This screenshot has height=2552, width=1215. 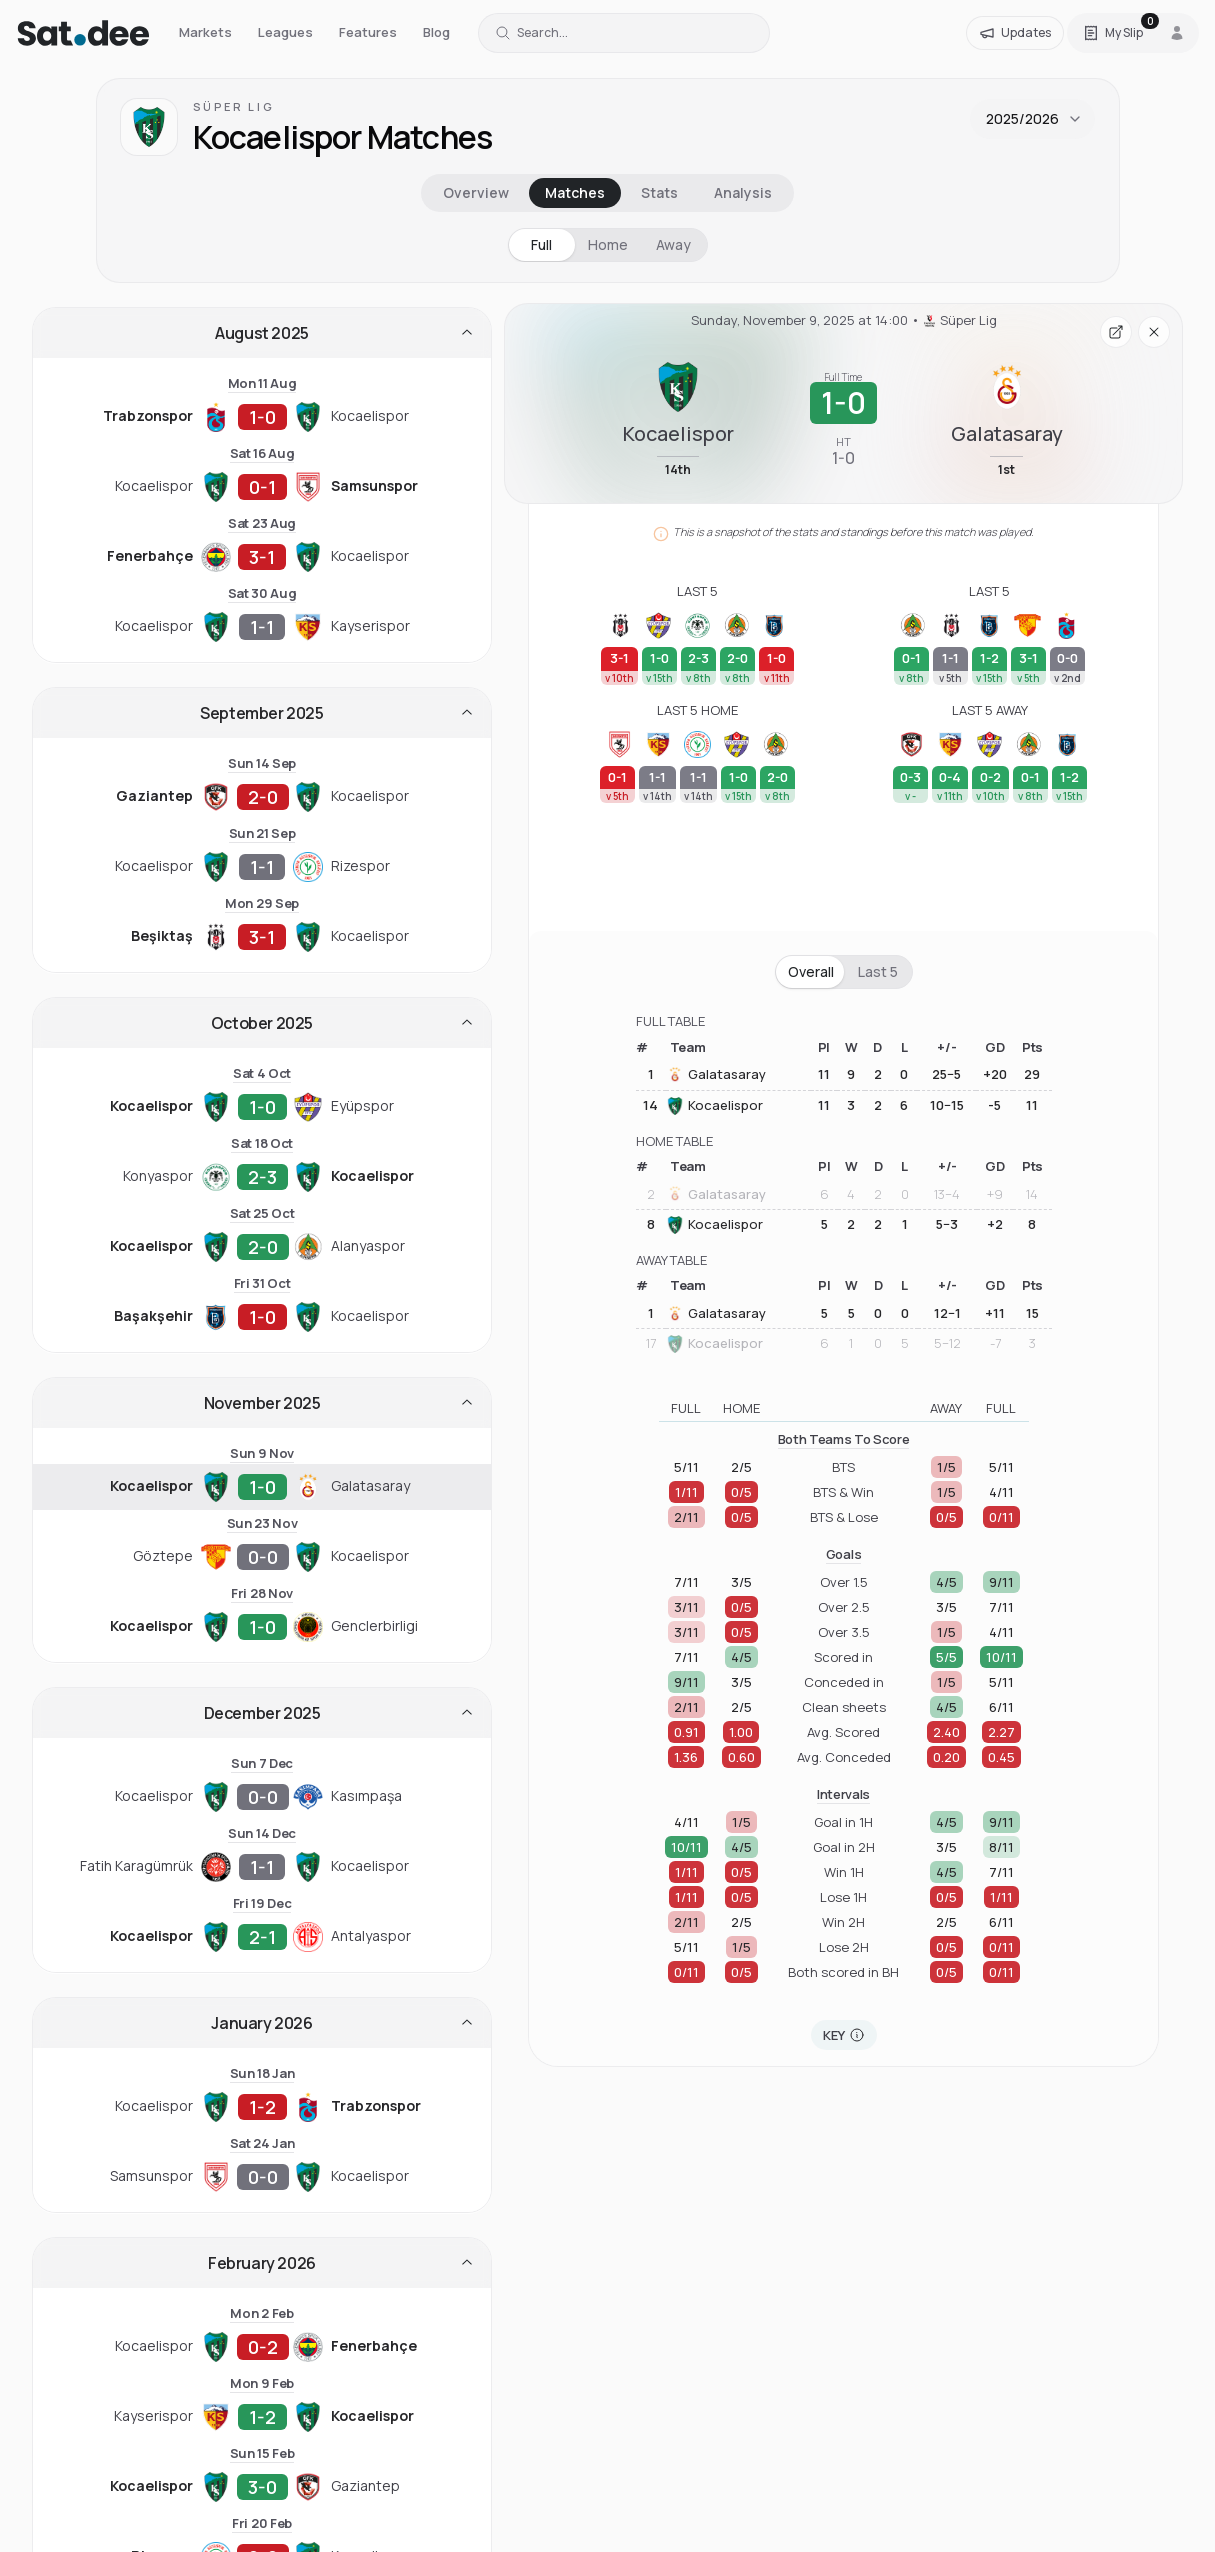 What do you see at coordinates (811, 971) in the screenshot?
I see `Overall` at bounding box center [811, 971].